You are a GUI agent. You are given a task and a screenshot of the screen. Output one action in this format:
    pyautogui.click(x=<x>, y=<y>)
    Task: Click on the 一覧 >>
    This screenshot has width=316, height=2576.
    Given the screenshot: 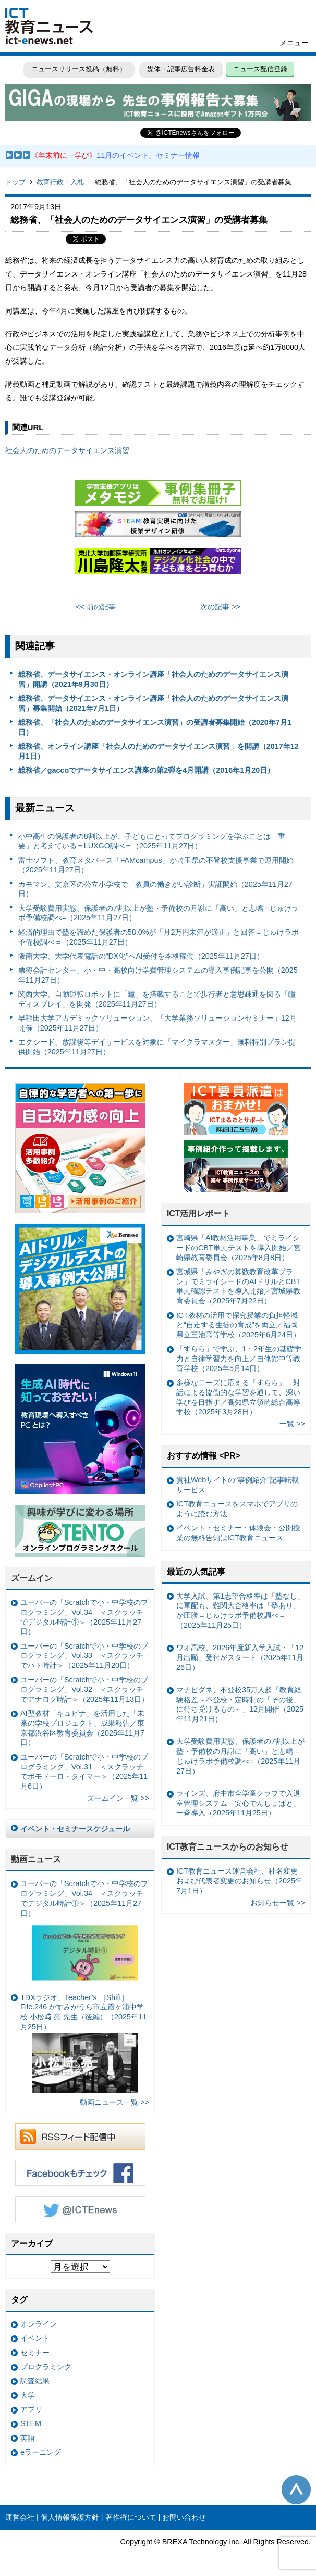 What is the action you would take?
    pyautogui.click(x=292, y=1423)
    